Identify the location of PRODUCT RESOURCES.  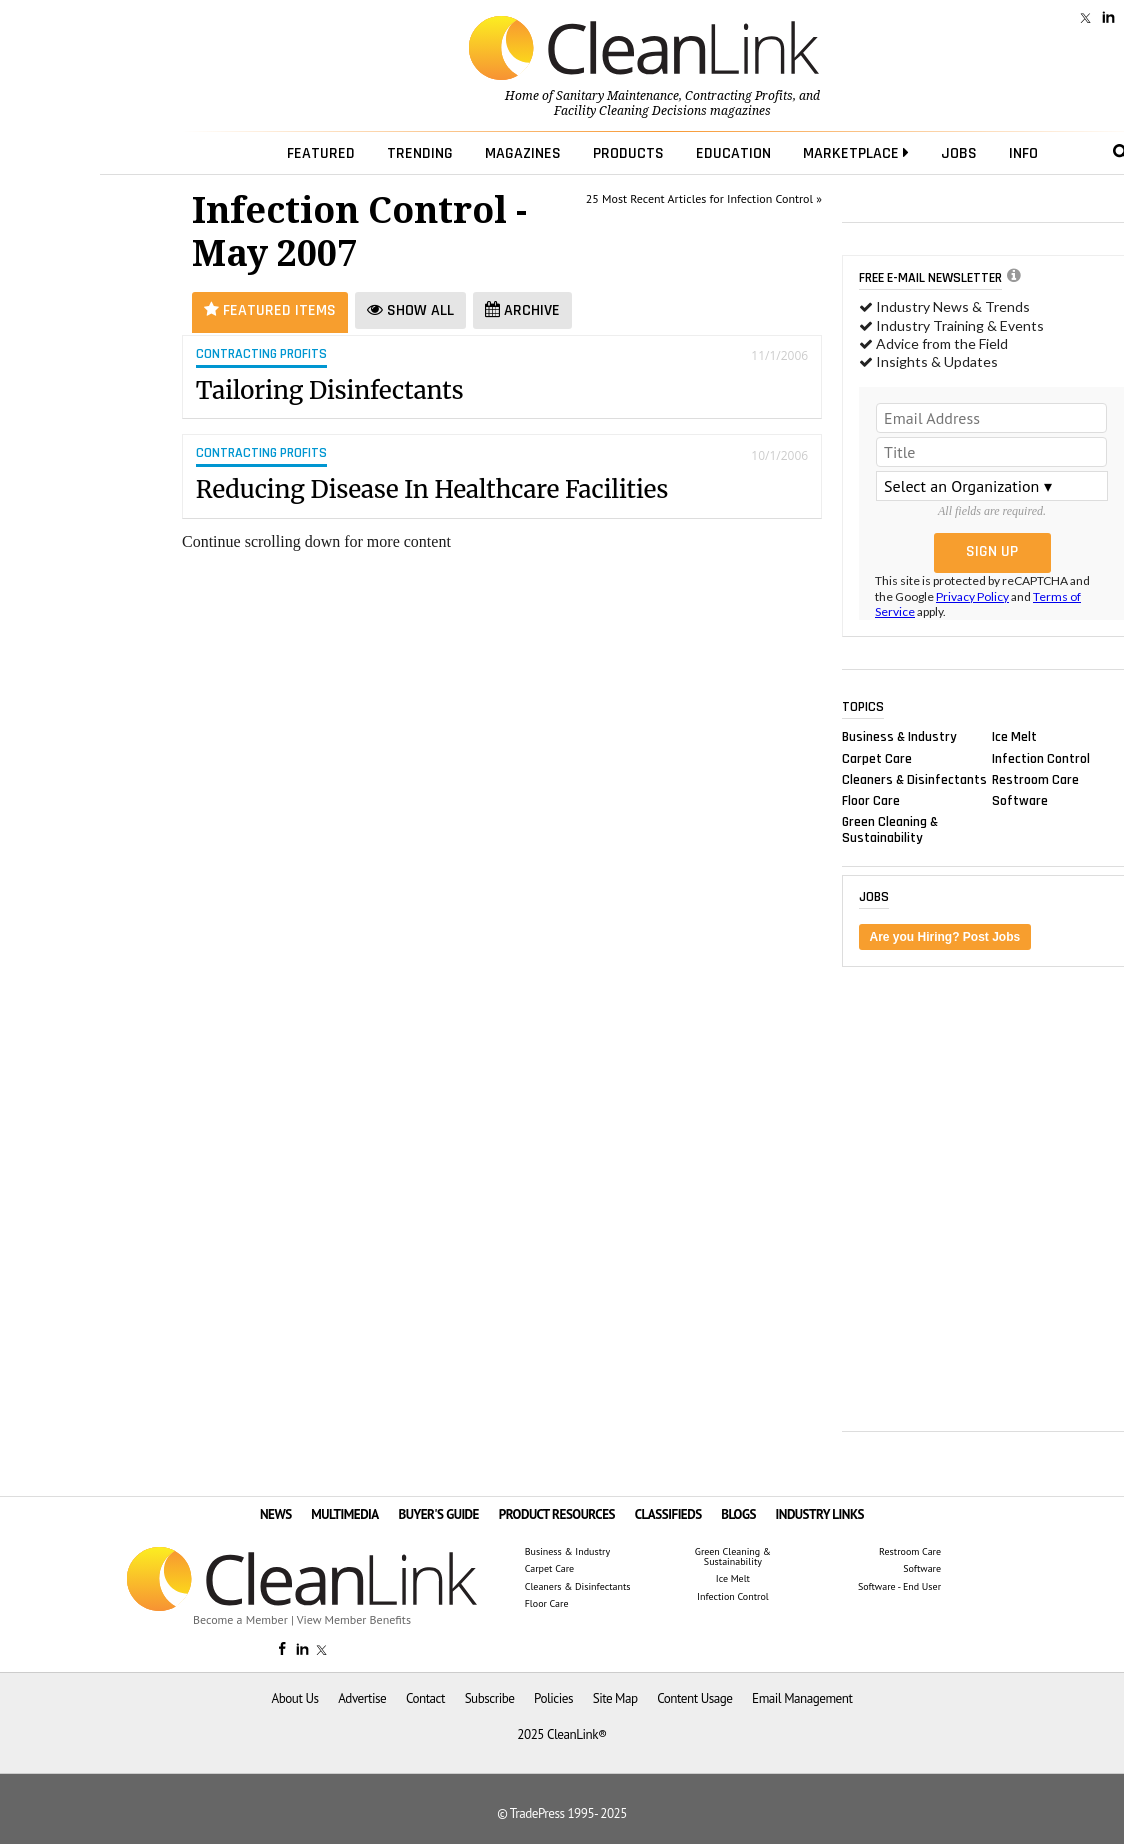
(557, 1514).